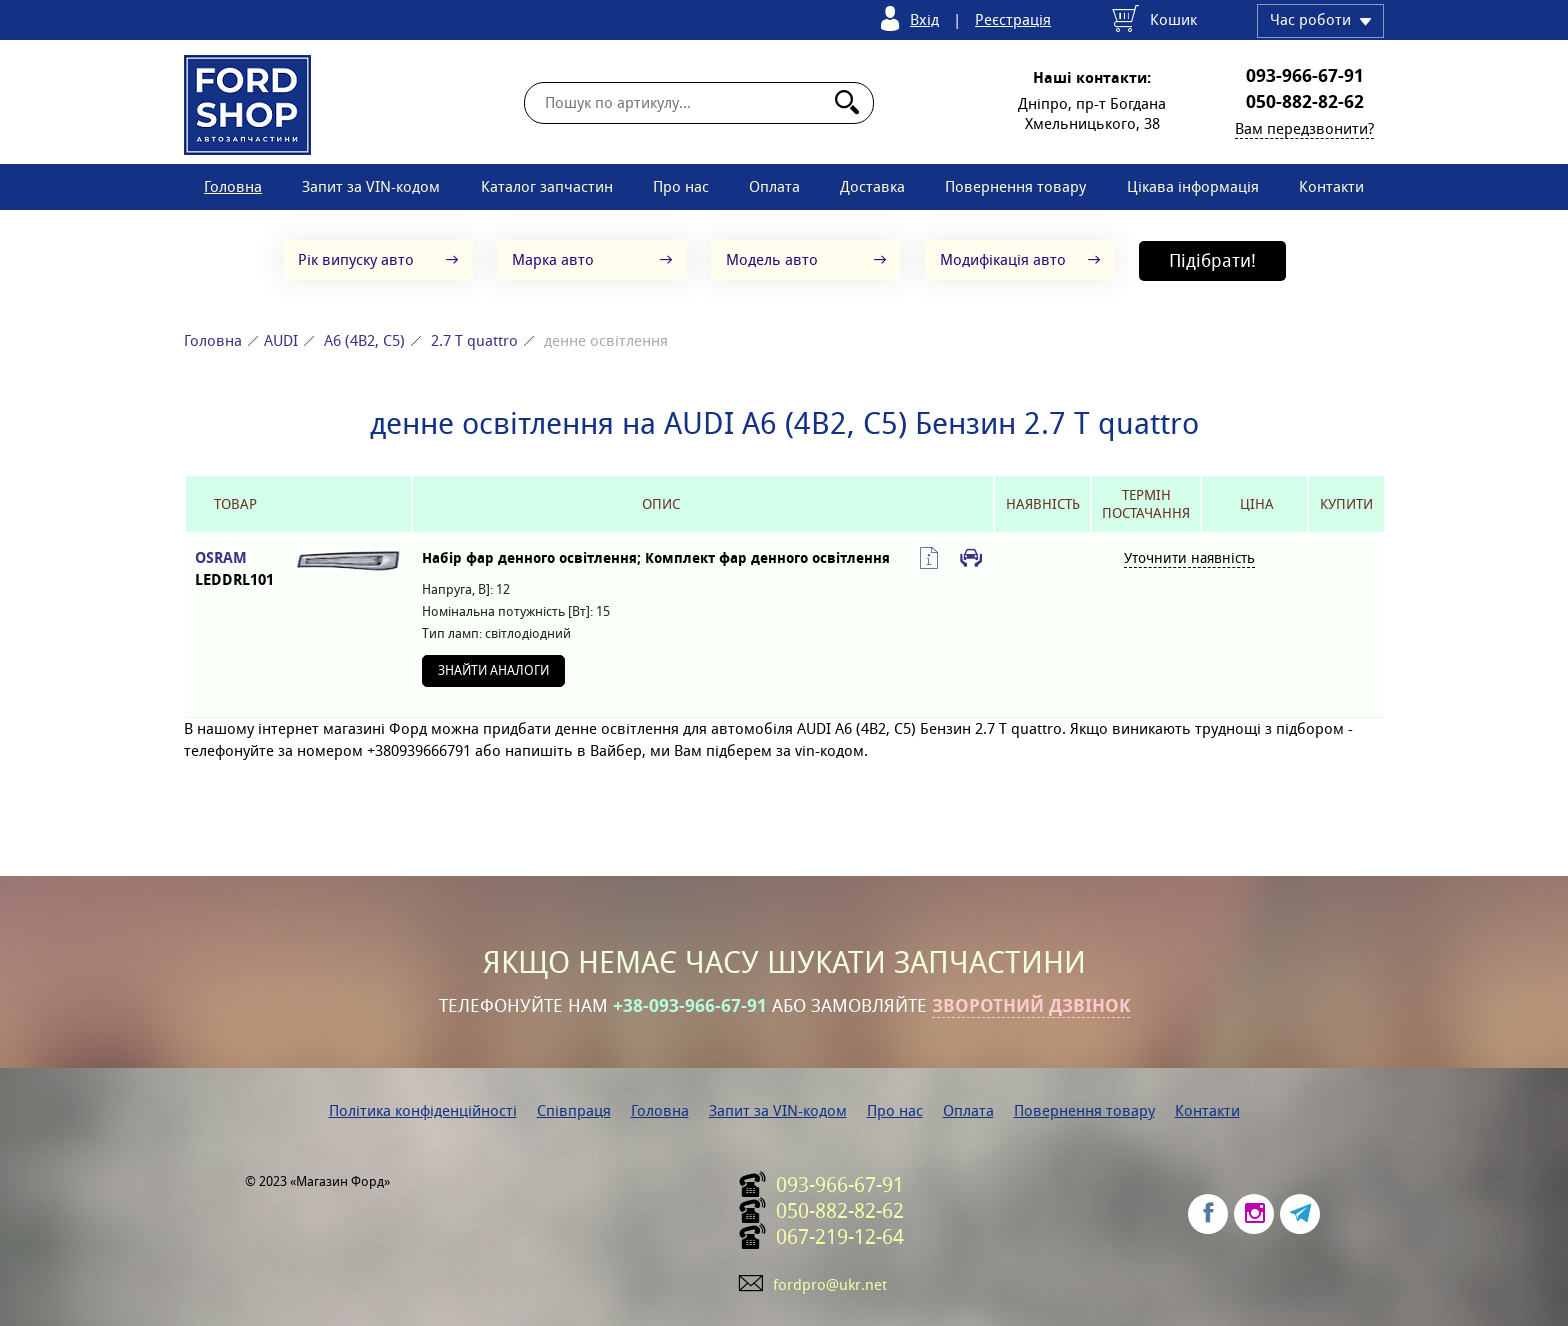 The width and height of the screenshot is (1568, 1326). I want to click on AUDI, so click(281, 340).